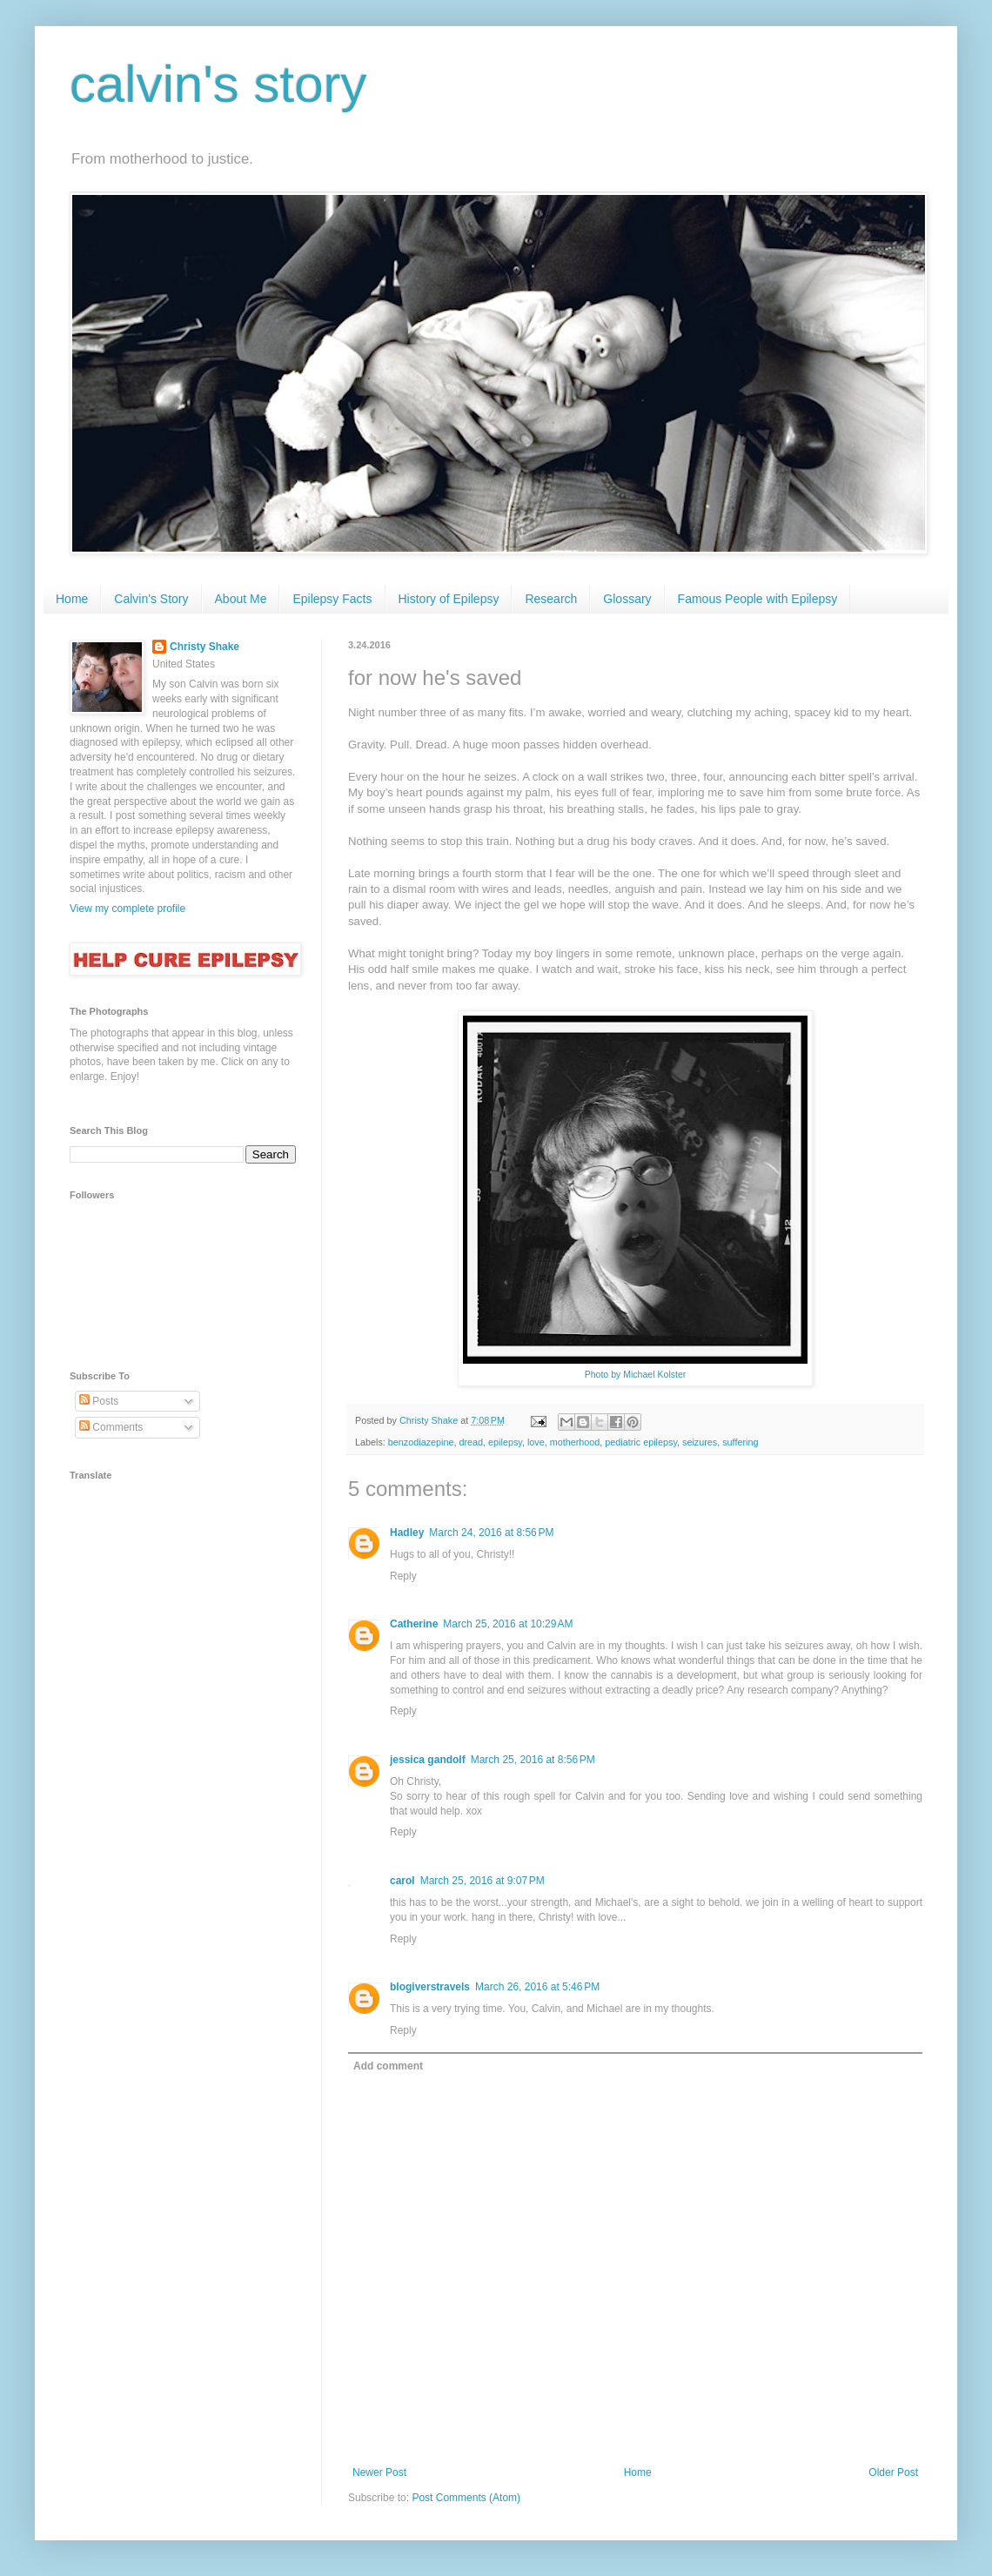  Describe the element at coordinates (758, 599) in the screenshot. I see `Famous People with Epilepsy` at that location.